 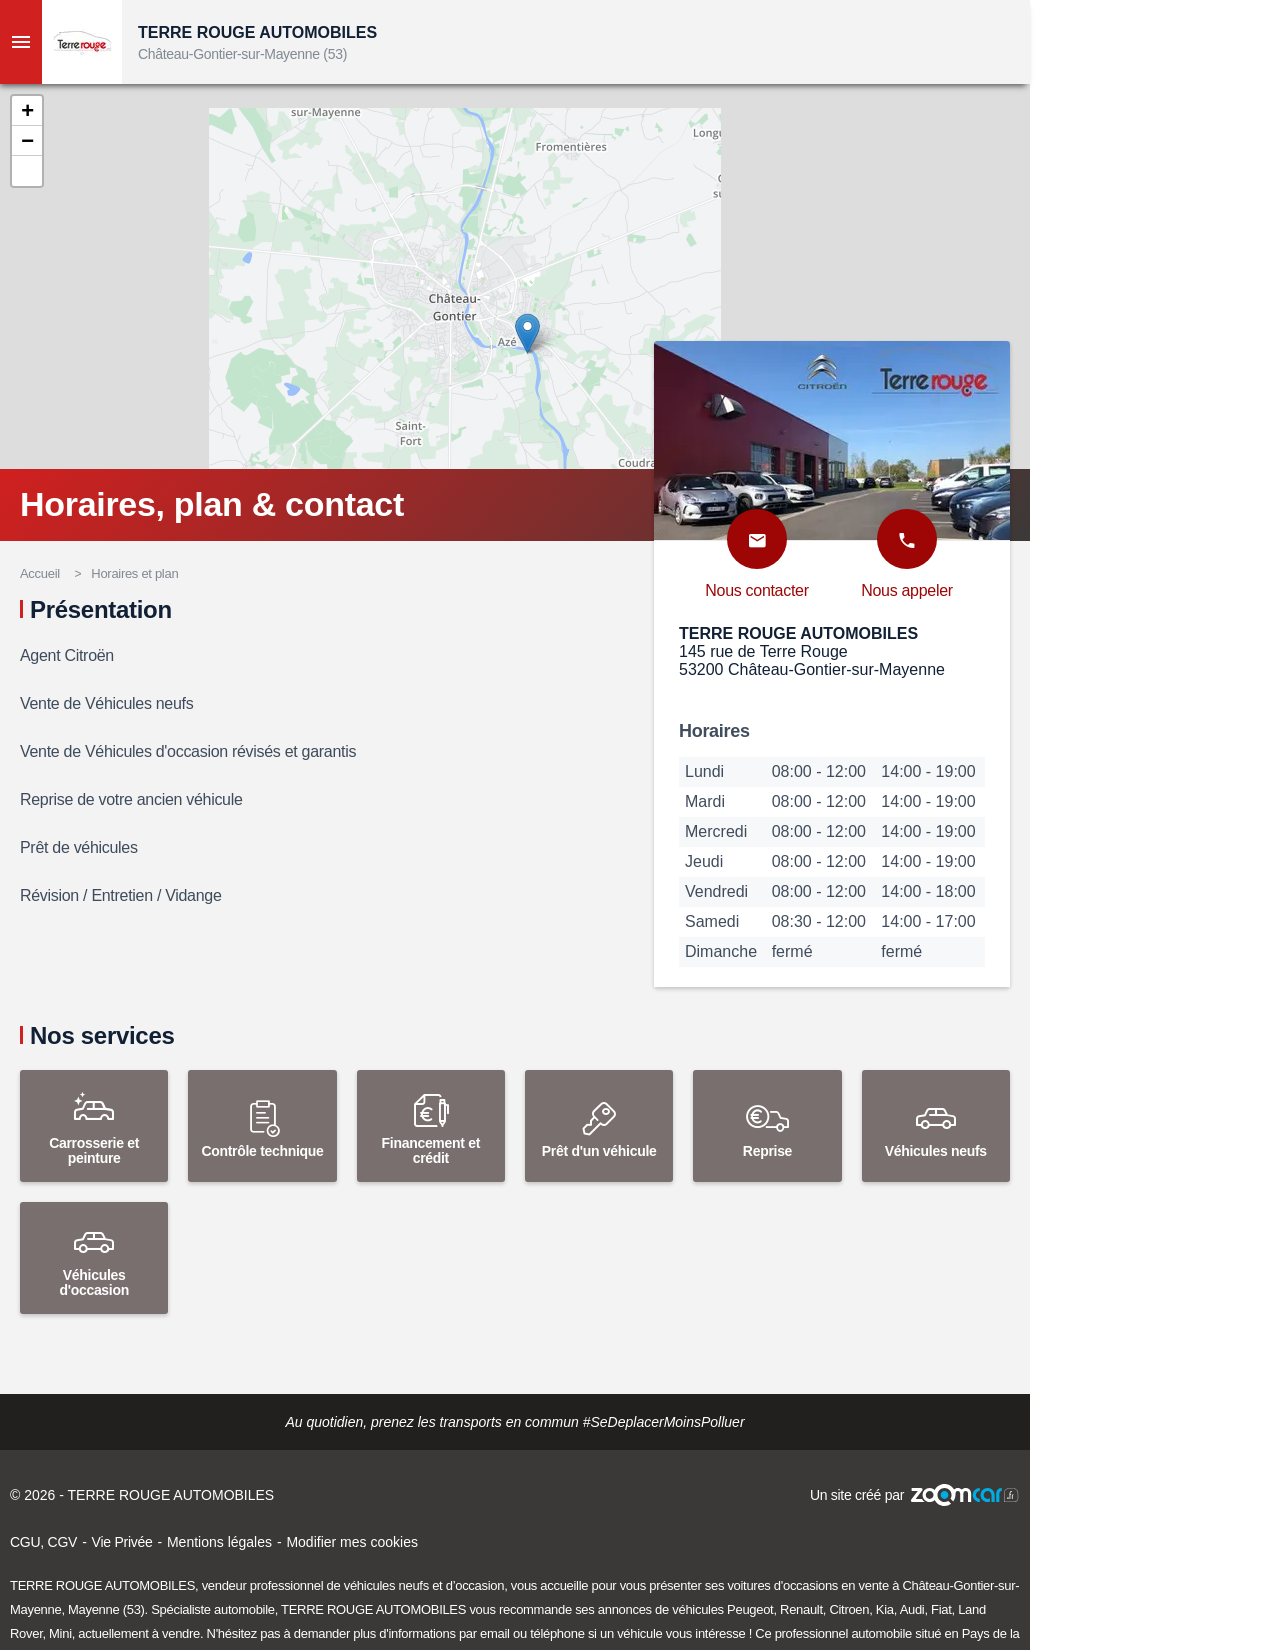 I want to click on Château-Gontier-sur-Mayenne (53), so click(x=242, y=54).